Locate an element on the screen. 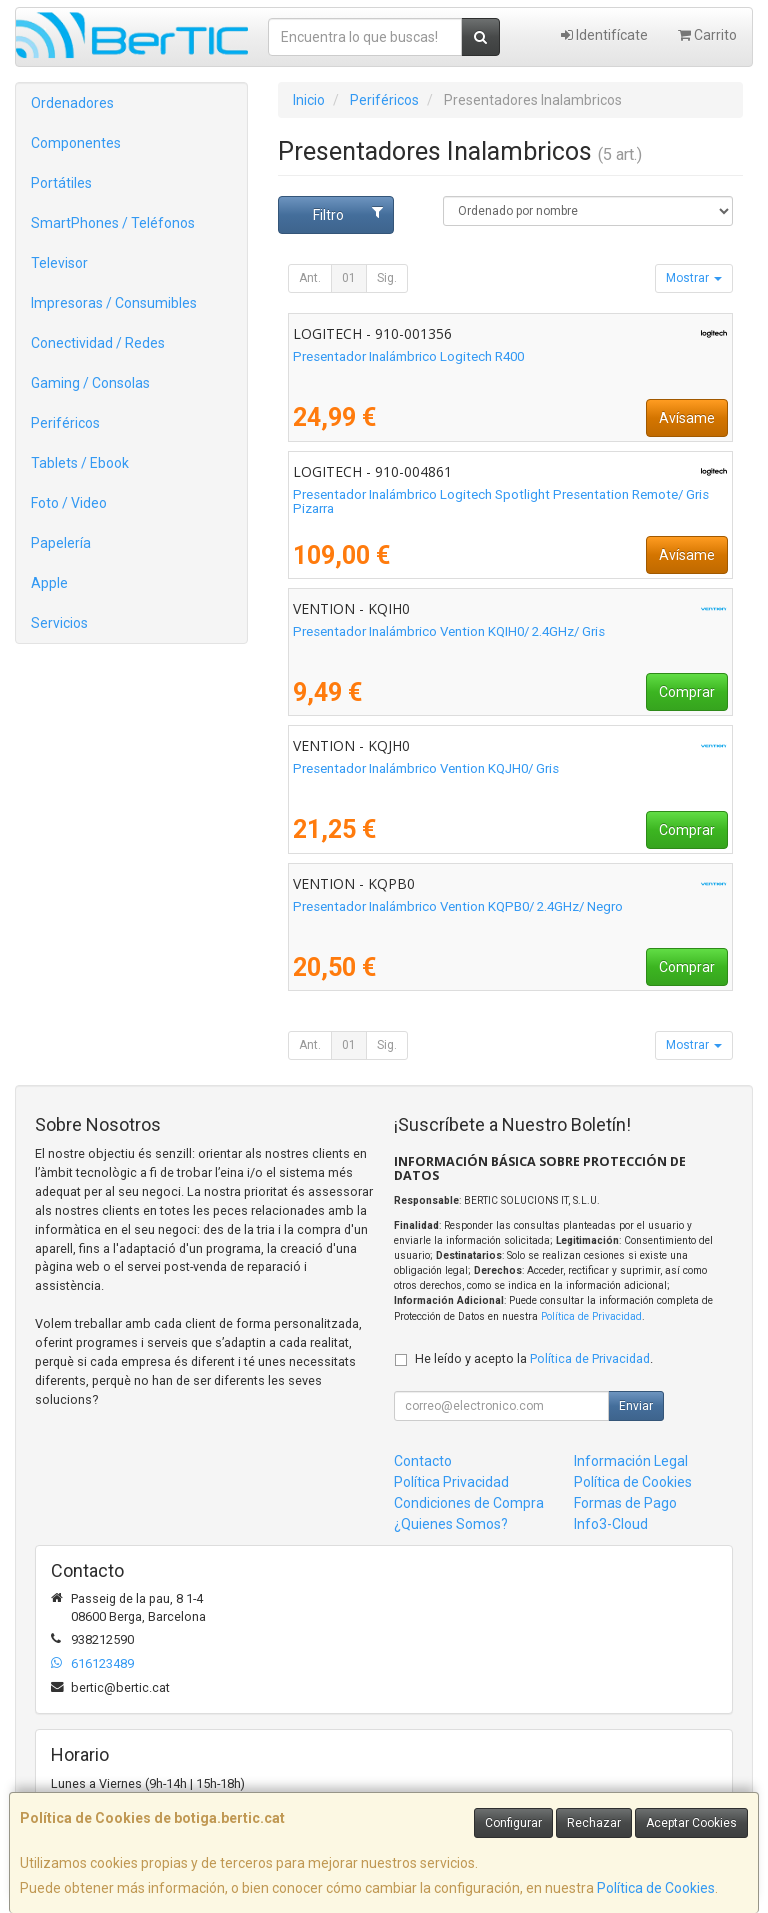 Image resolution: width=768 pixels, height=1913 pixels. Papelería is located at coordinates (61, 543).